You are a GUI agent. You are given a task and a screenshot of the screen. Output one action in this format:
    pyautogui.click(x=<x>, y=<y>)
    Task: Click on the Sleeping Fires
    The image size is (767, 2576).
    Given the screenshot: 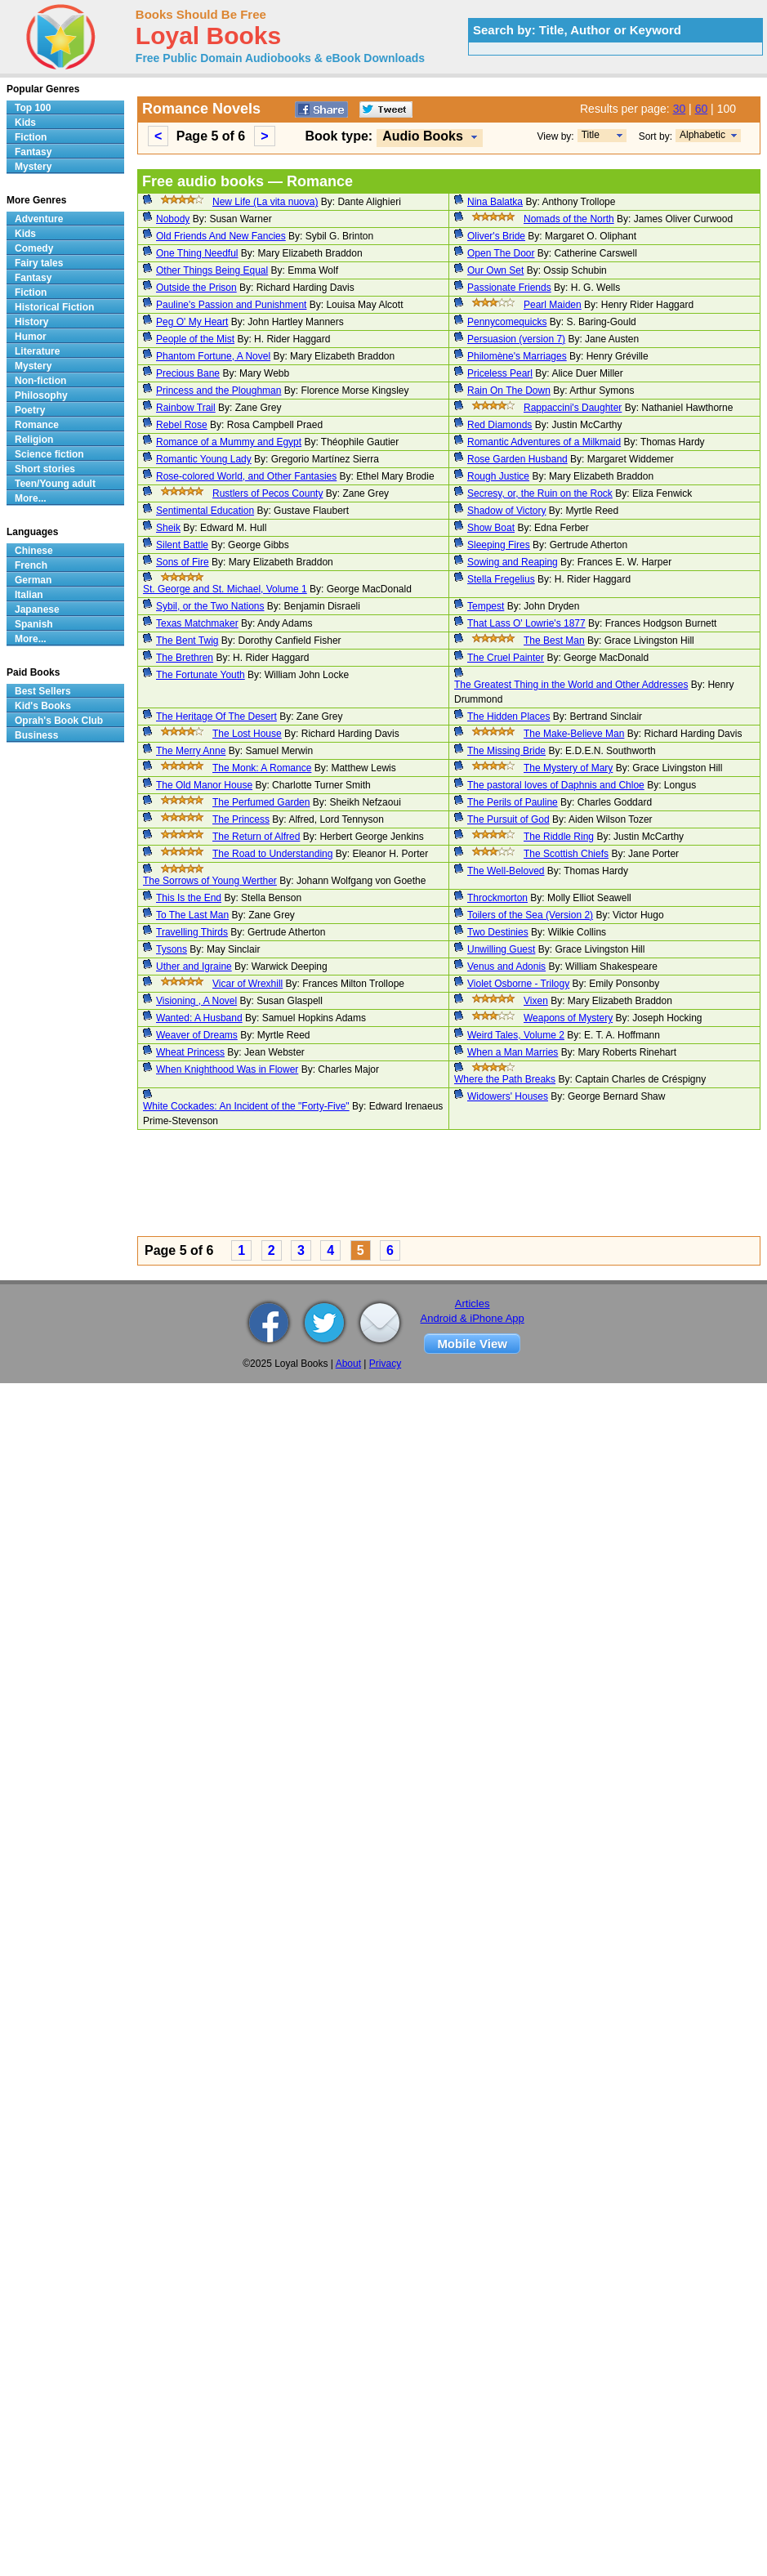 What is the action you would take?
    pyautogui.click(x=498, y=545)
    